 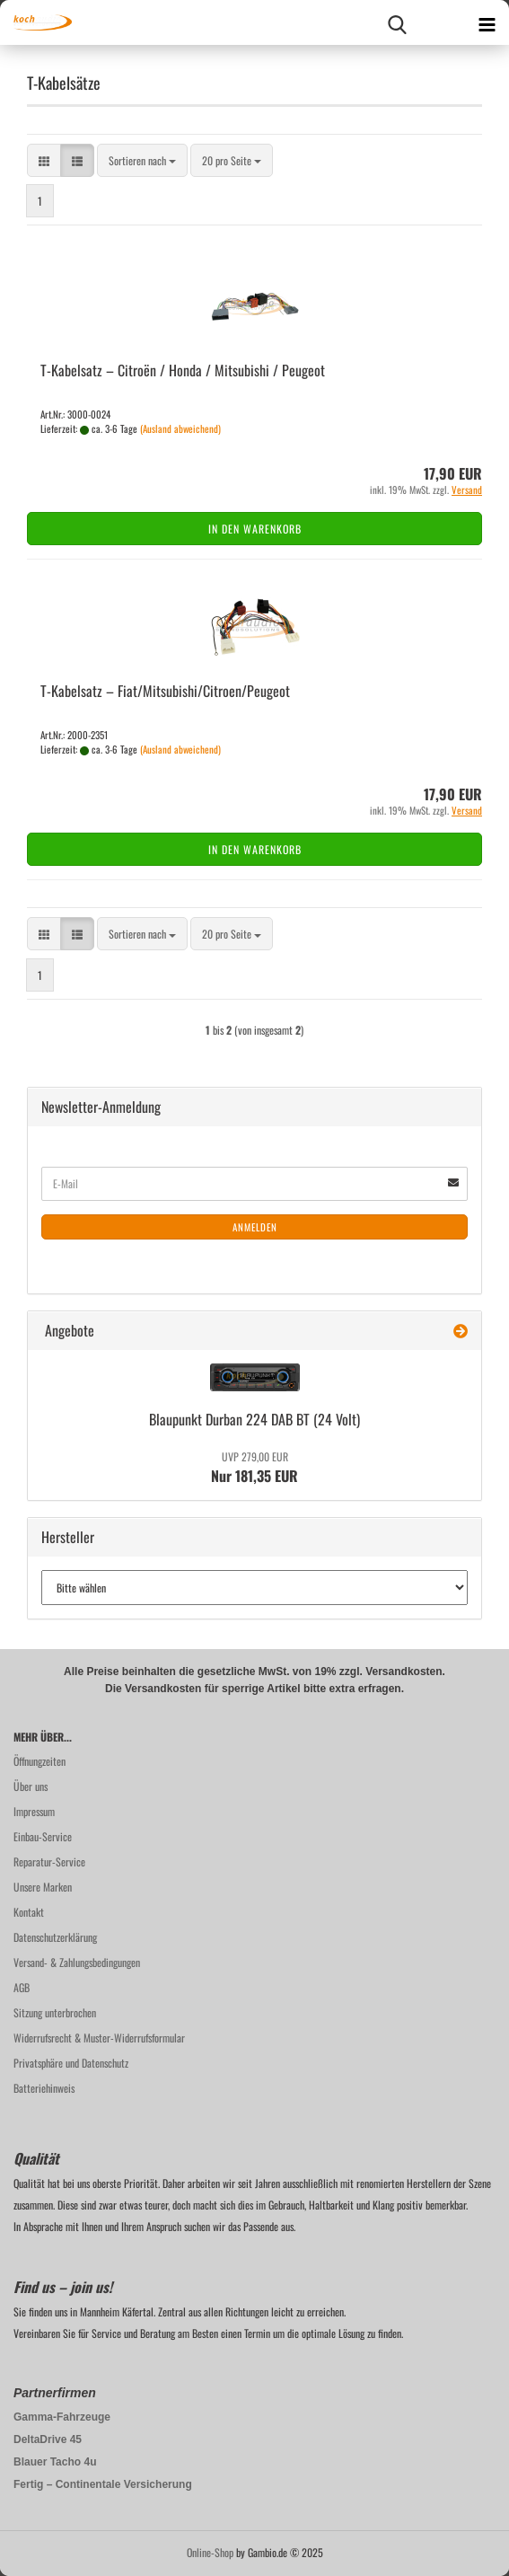 What do you see at coordinates (255, 528) in the screenshot?
I see `In den Warenkorb` at bounding box center [255, 528].